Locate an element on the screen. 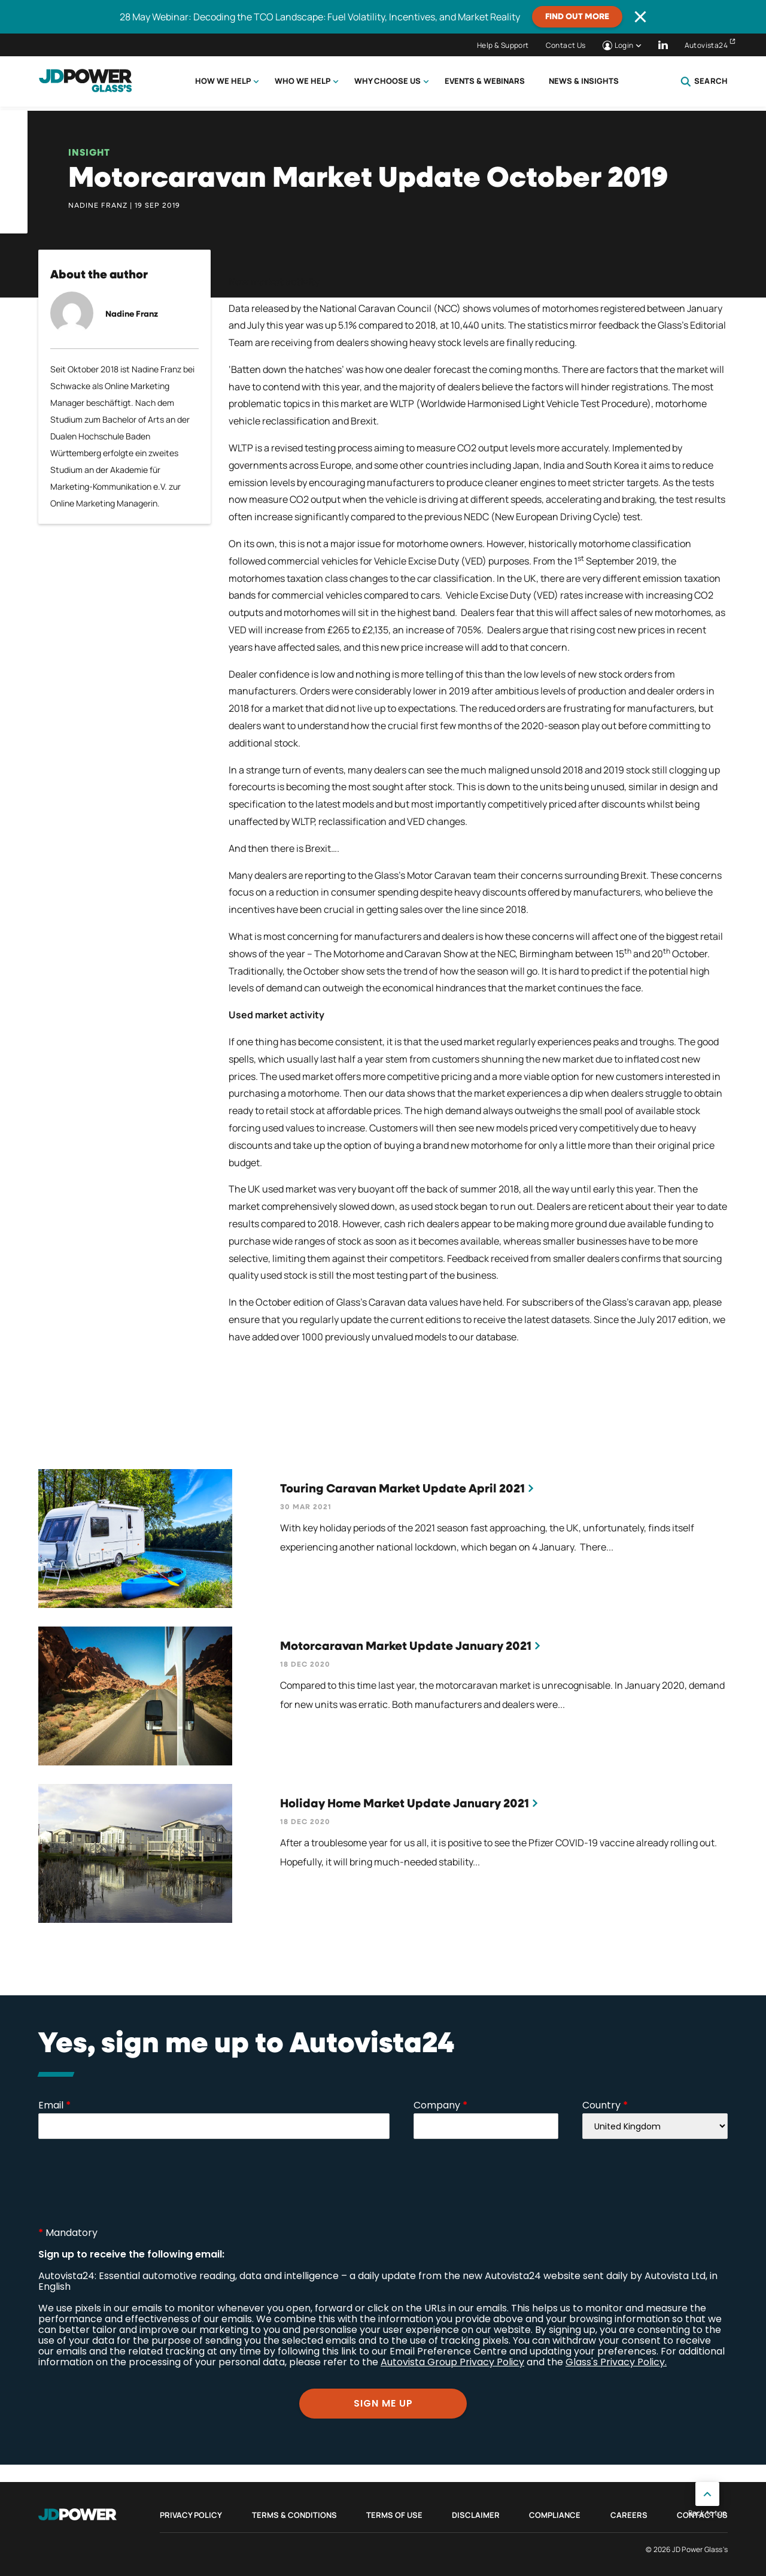 The height and width of the screenshot is (2576, 766). Events & Webinars is located at coordinates (485, 80).